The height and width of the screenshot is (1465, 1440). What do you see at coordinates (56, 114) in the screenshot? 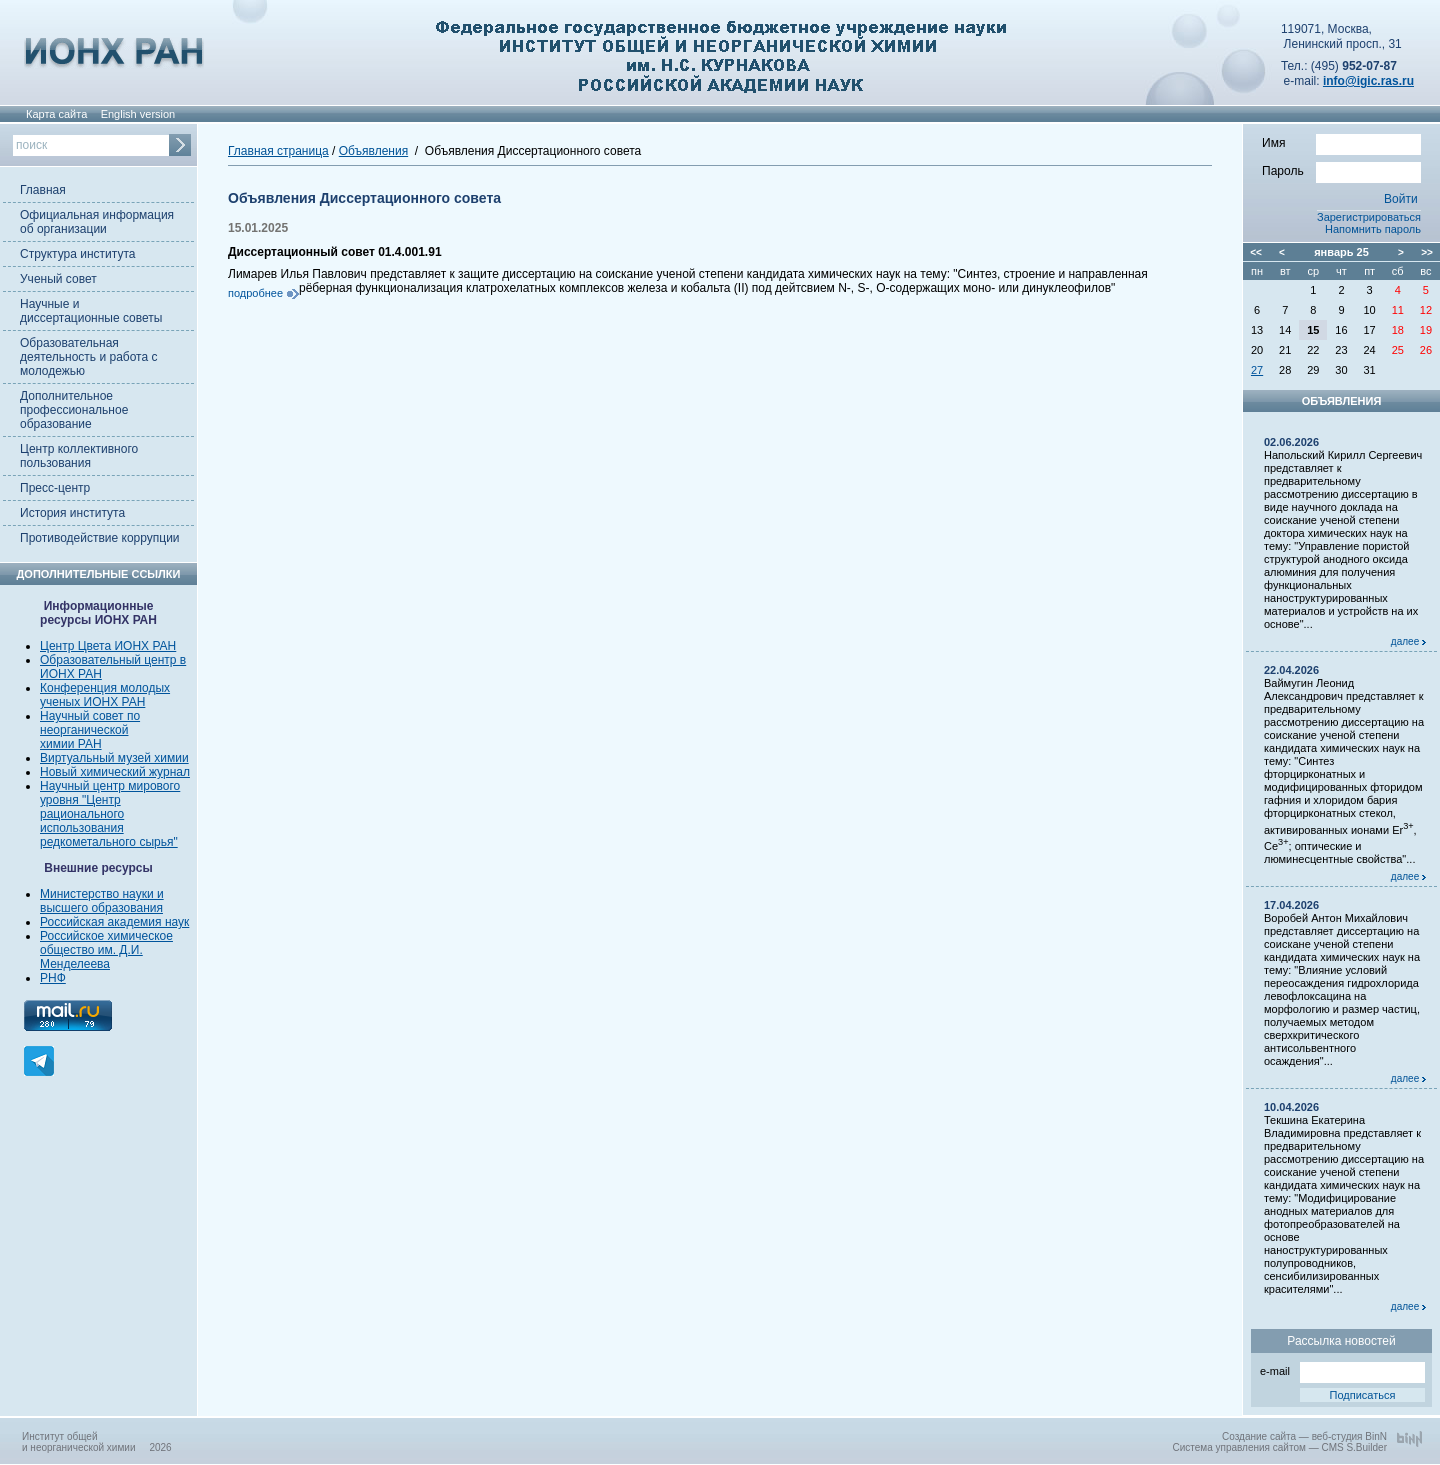
I see `Карта сайта` at bounding box center [56, 114].